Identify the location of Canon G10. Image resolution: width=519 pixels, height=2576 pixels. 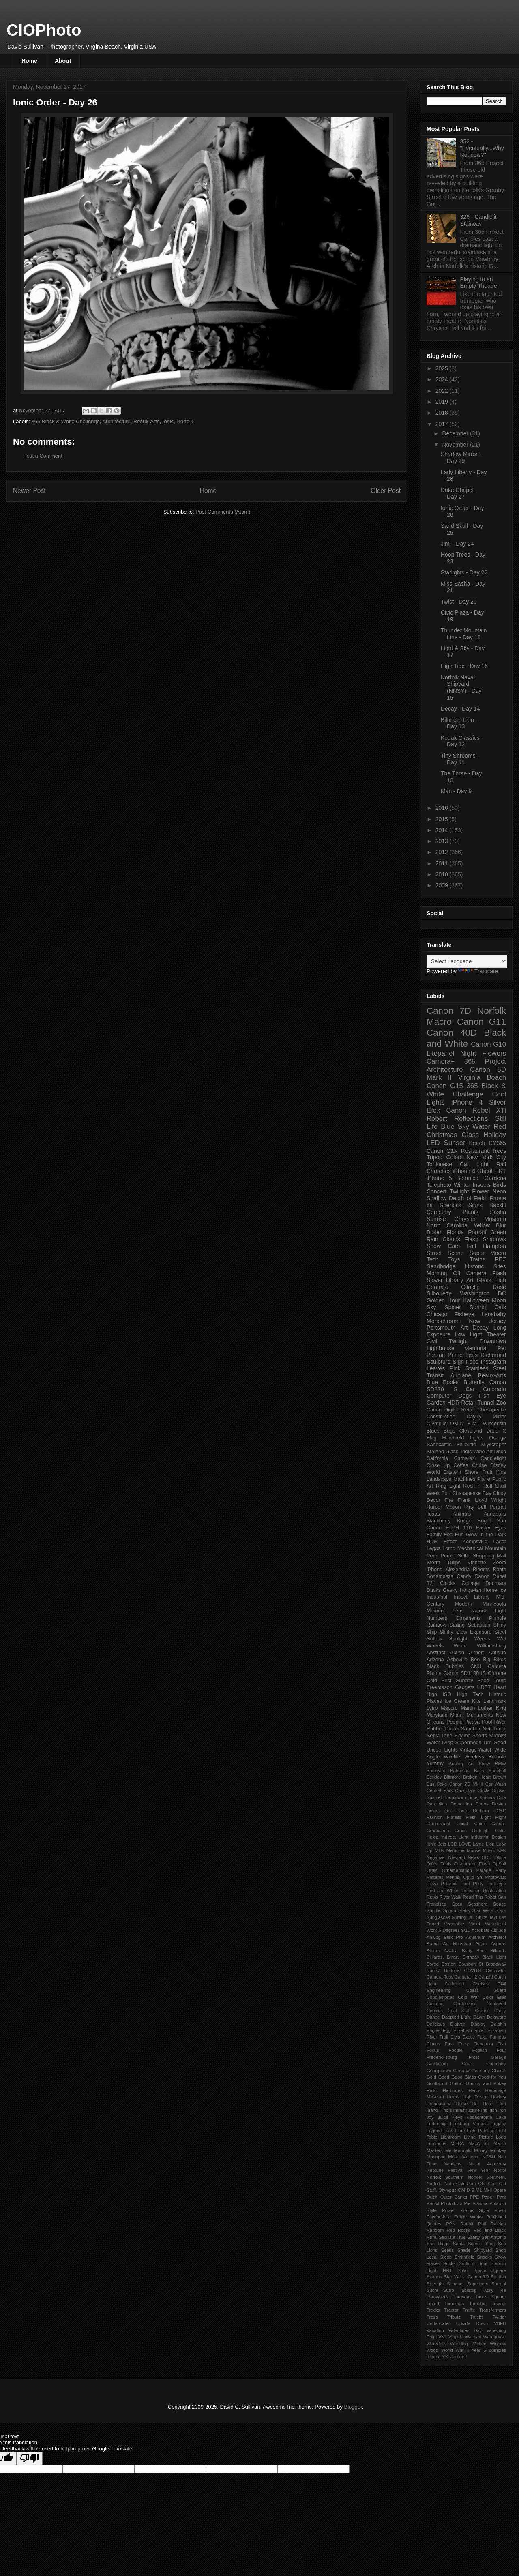
(488, 1044).